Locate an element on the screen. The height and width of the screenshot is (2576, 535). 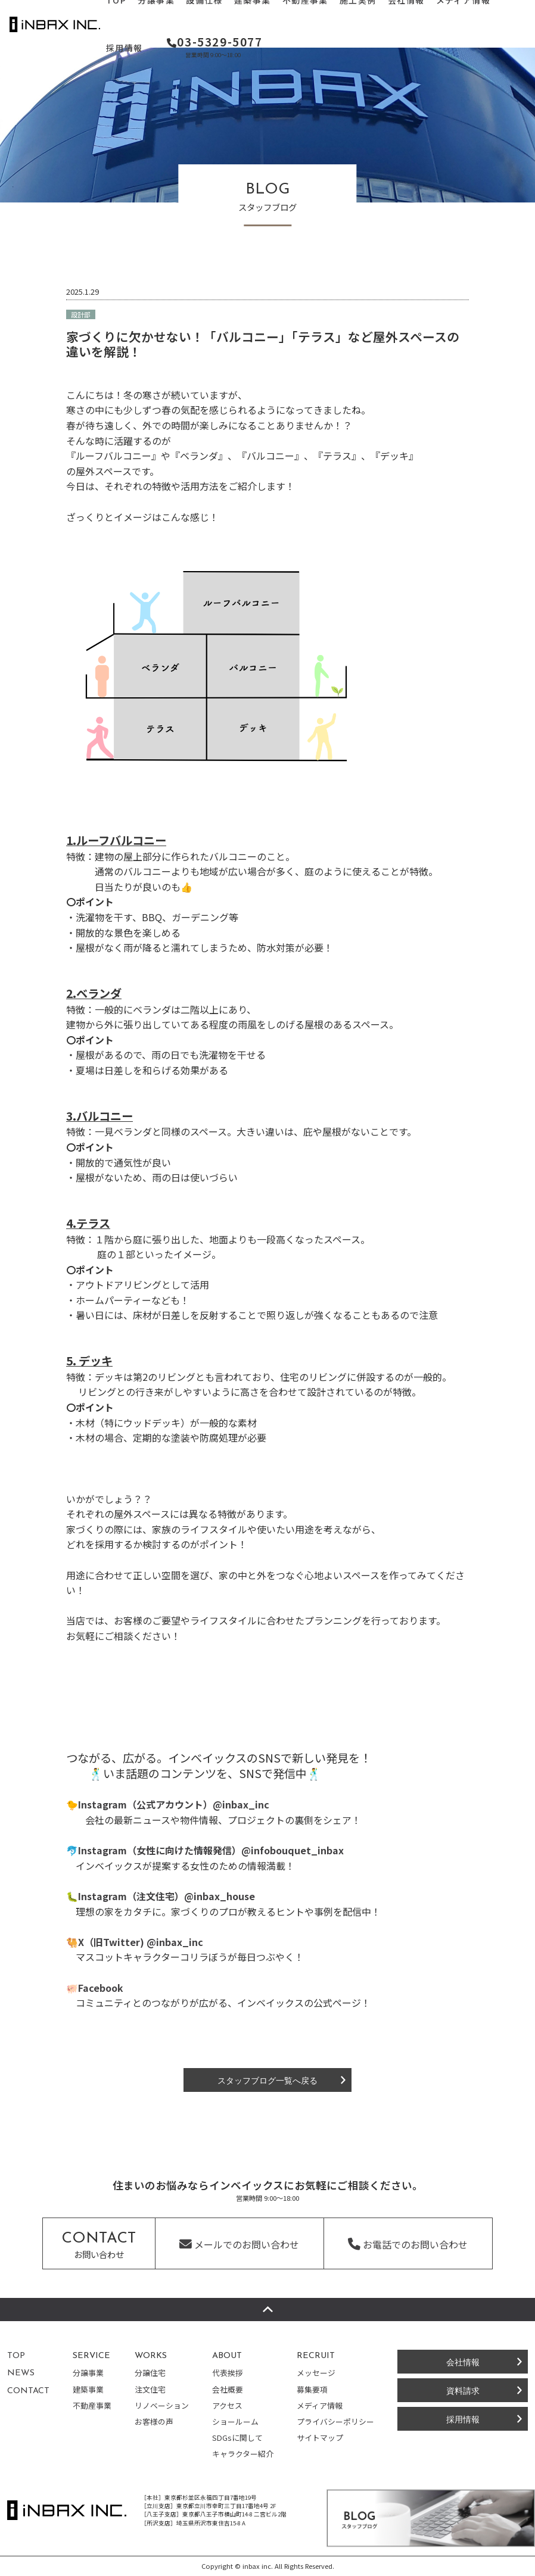
キャラクター紹介 is located at coordinates (242, 2453).